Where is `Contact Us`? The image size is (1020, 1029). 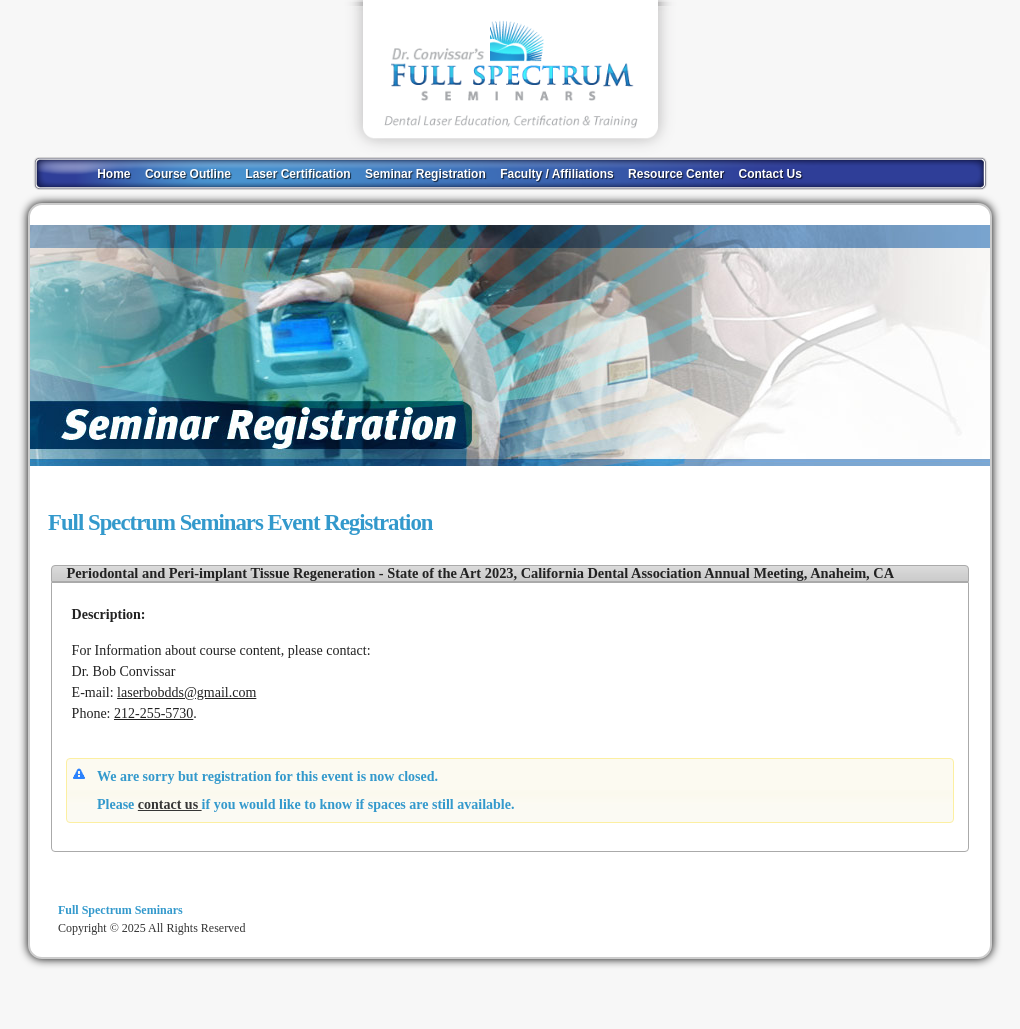
Contact Us is located at coordinates (770, 174).